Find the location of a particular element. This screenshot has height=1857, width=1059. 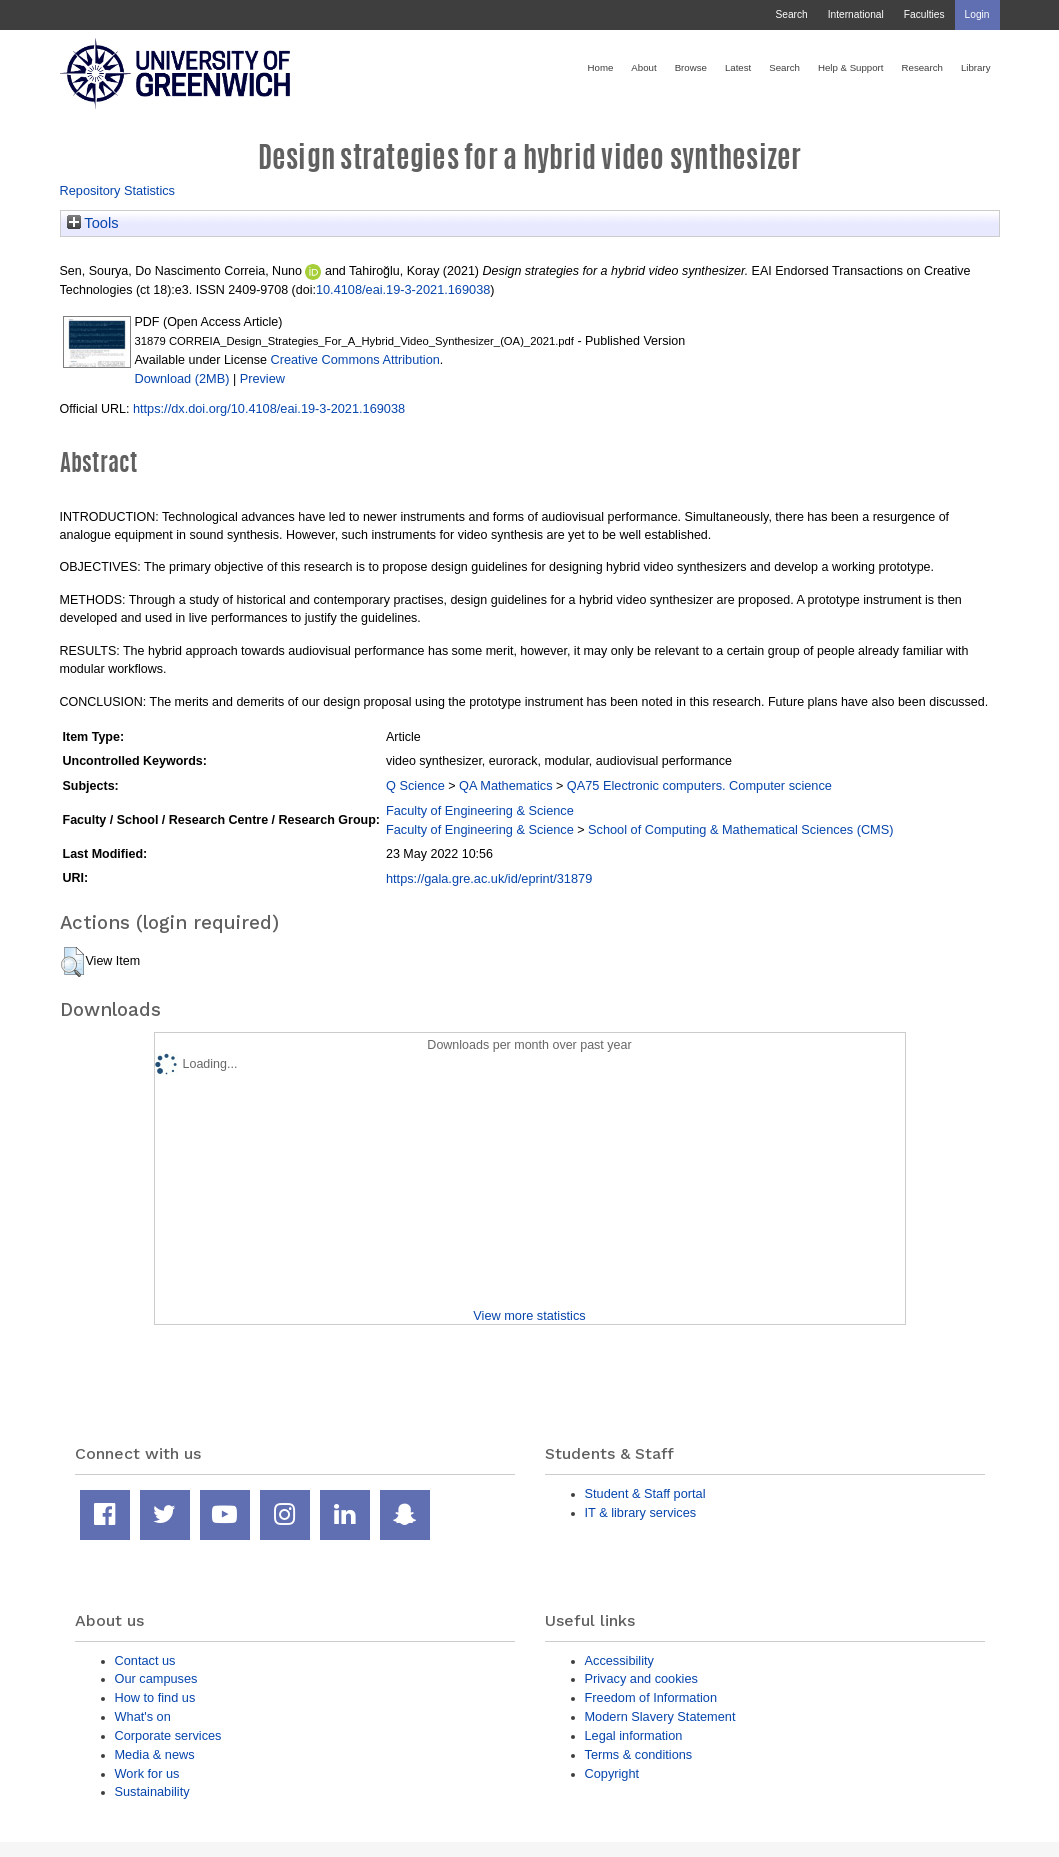

Faculties is located at coordinates (924, 14).